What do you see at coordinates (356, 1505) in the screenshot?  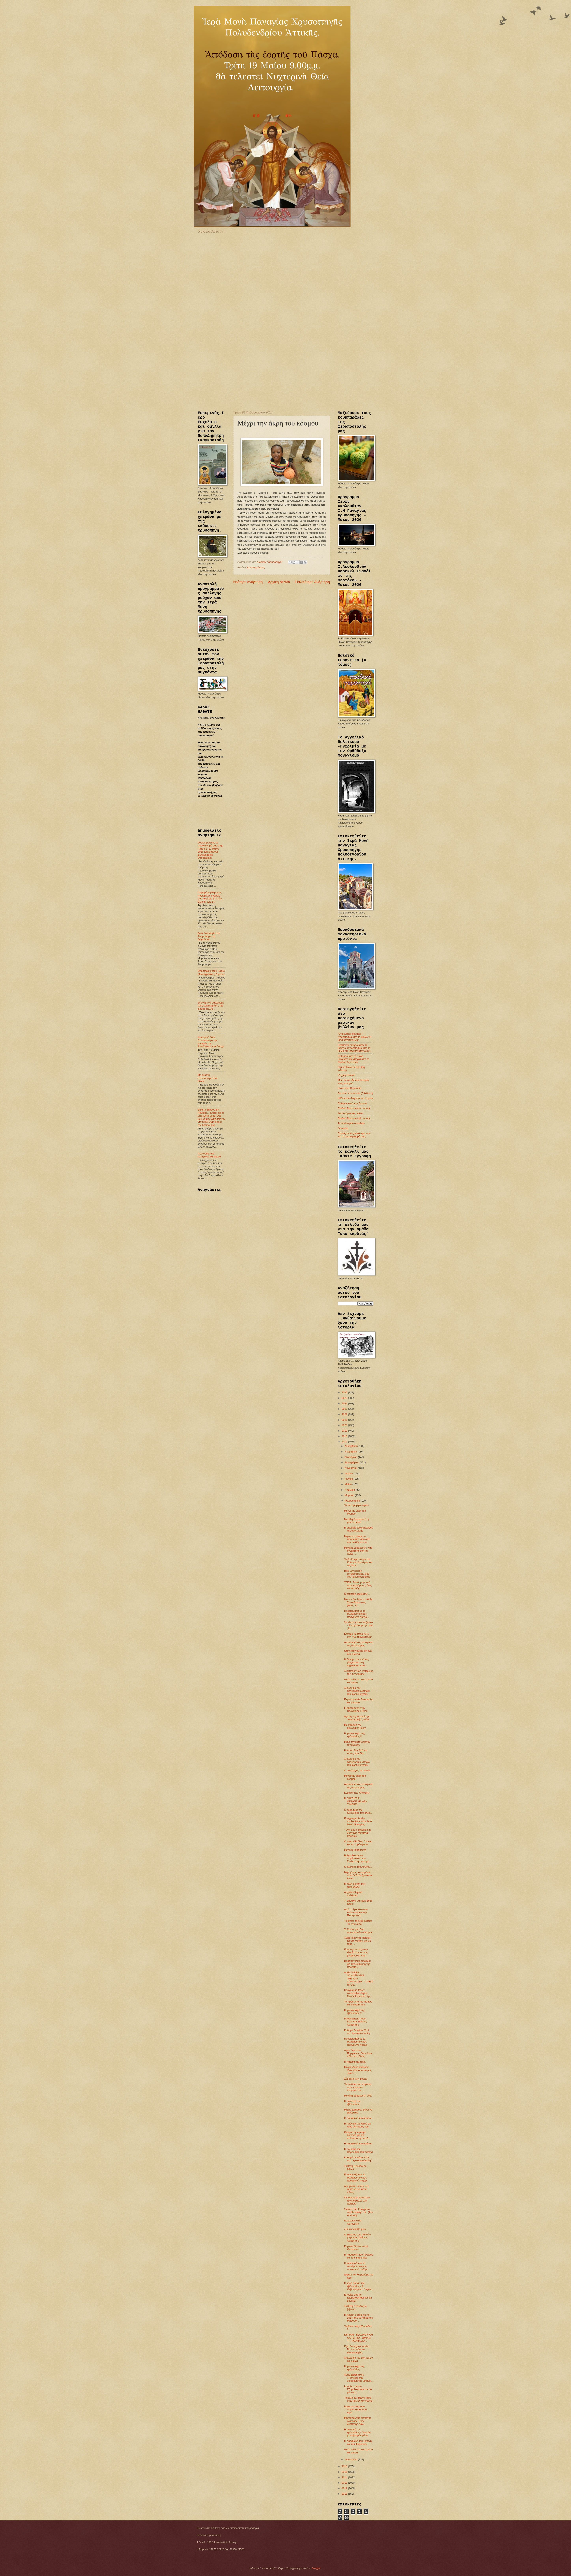 I see `To πιο όμορφο «εγώ»` at bounding box center [356, 1505].